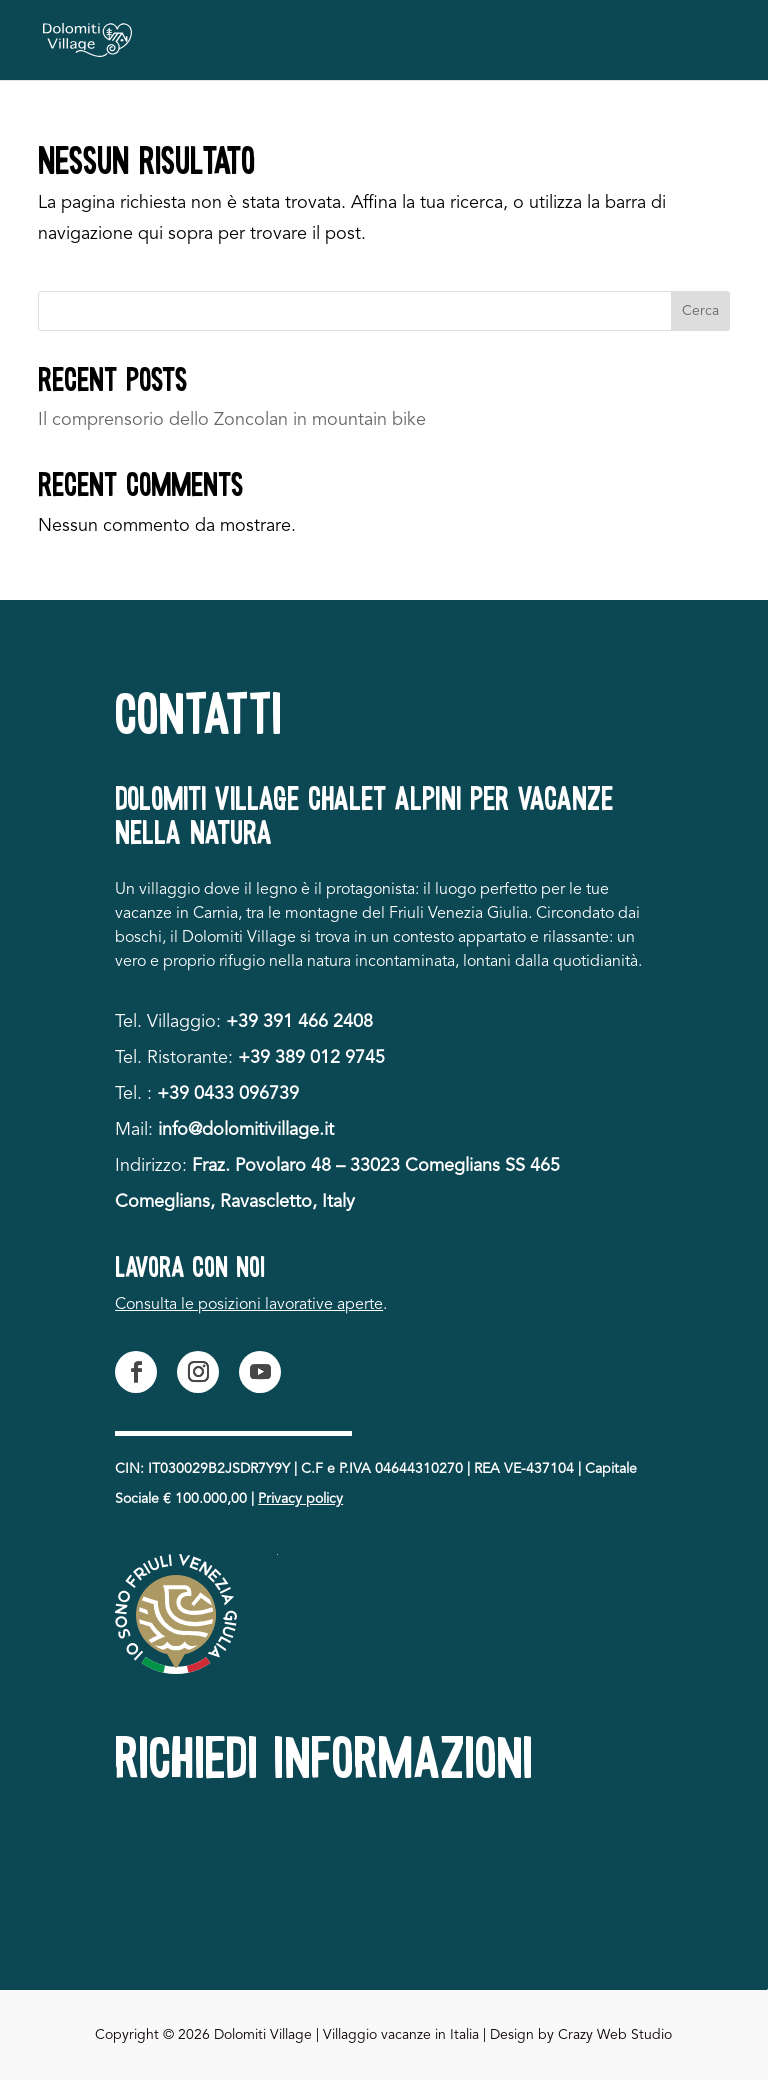 Image resolution: width=768 pixels, height=2080 pixels. I want to click on Privacy policy, so click(300, 1499).